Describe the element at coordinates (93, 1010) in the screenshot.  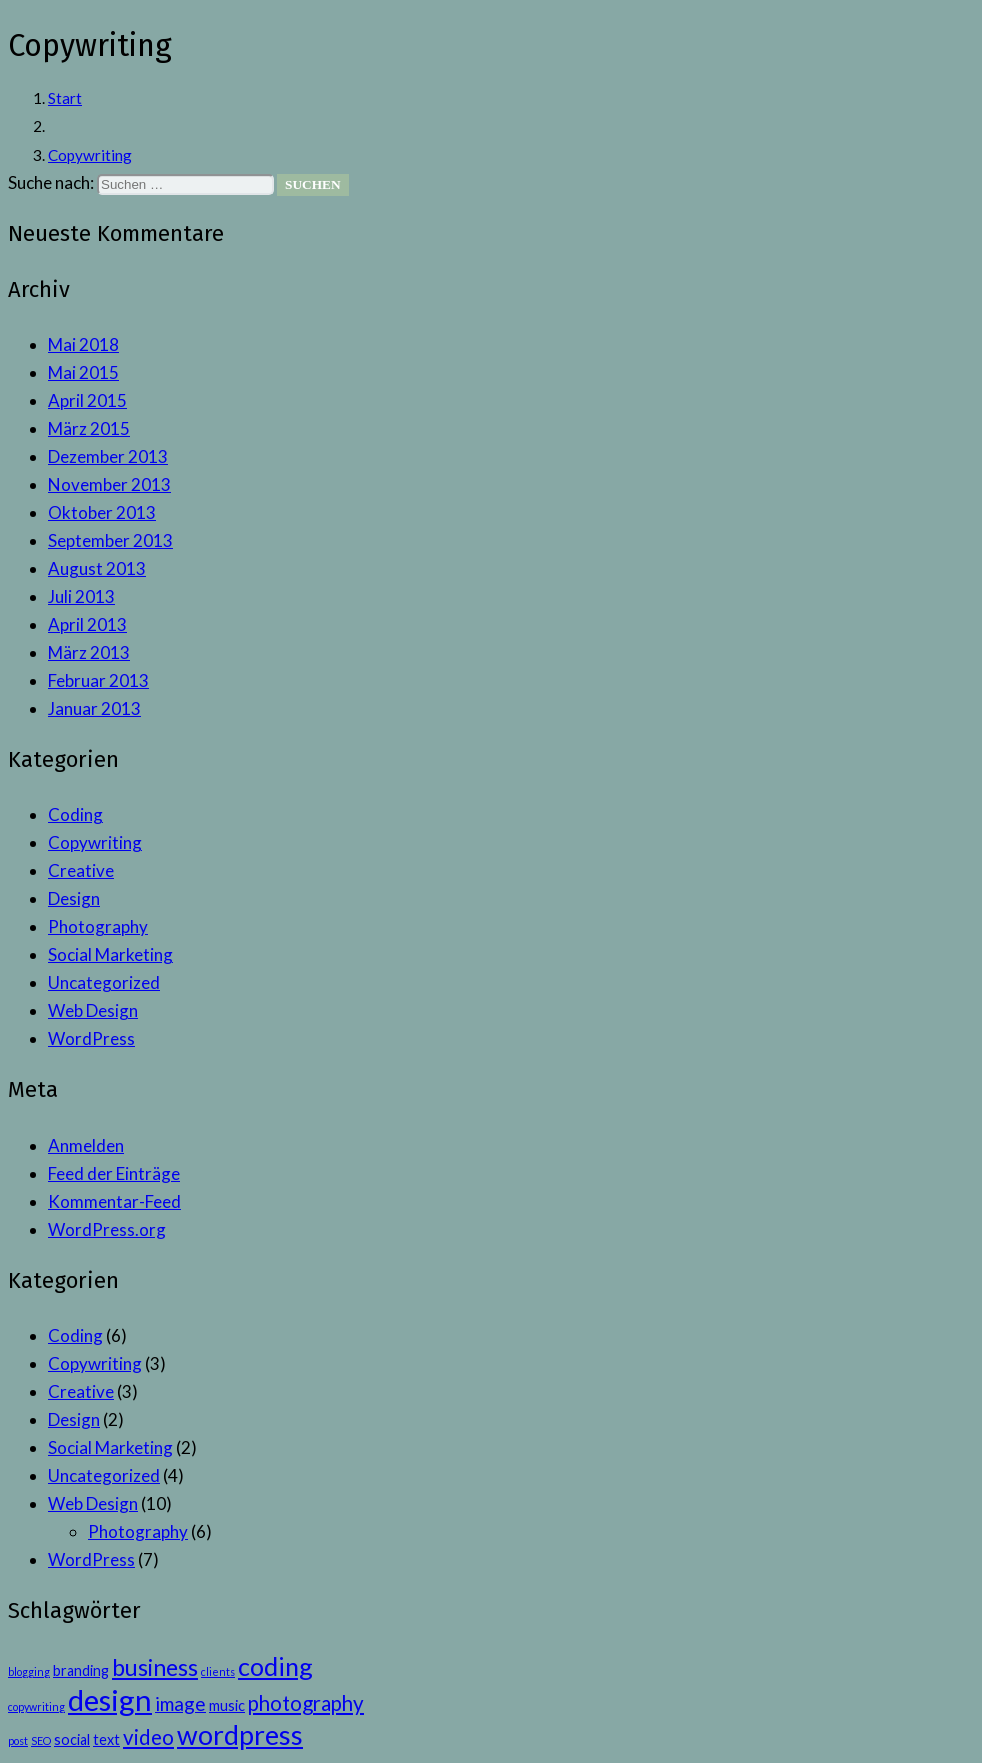
I see `Web Design` at that location.